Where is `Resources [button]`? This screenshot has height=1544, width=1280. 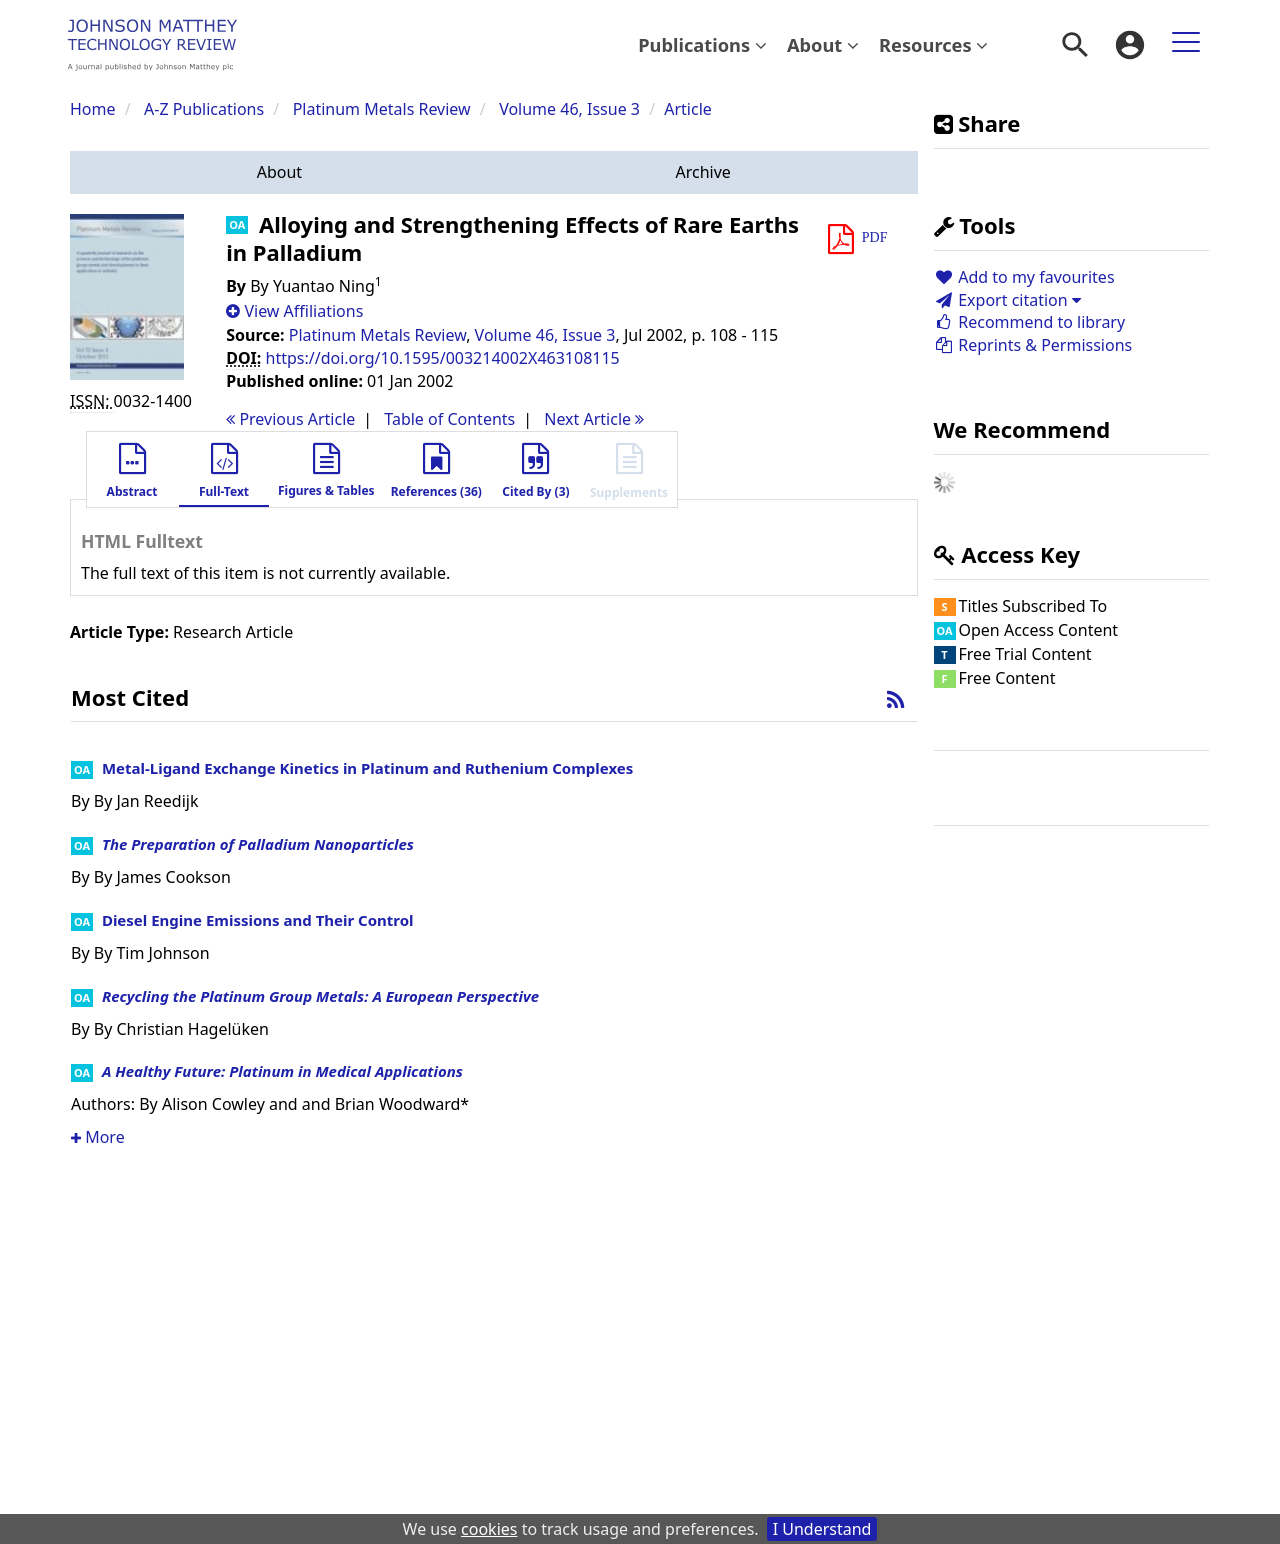
Resources [button] is located at coordinates (933, 44).